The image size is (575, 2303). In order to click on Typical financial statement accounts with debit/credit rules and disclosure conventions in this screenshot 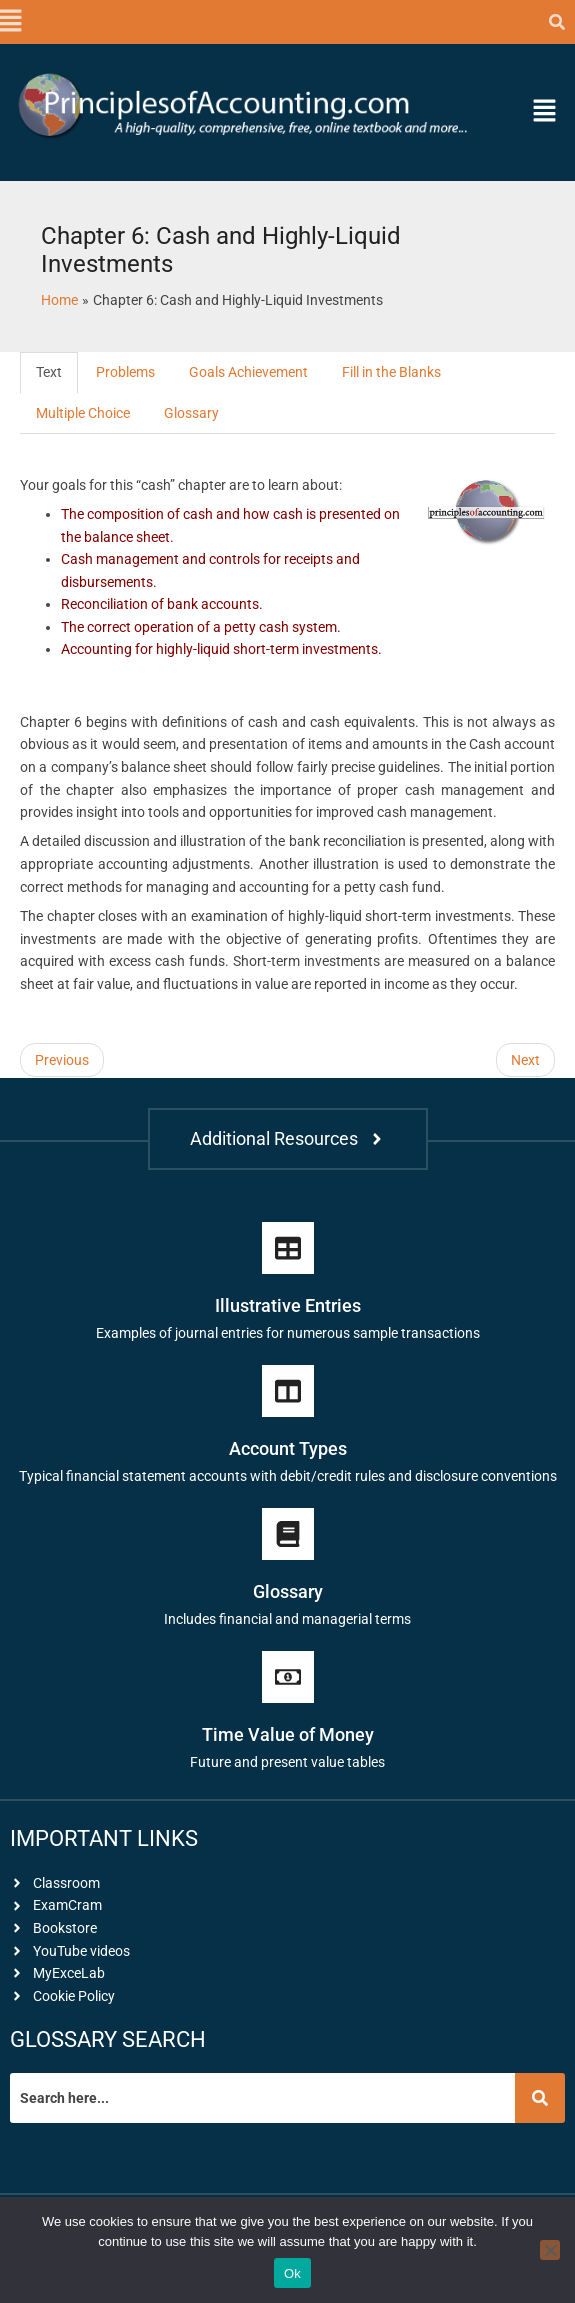, I will do `click(288, 1476)`.